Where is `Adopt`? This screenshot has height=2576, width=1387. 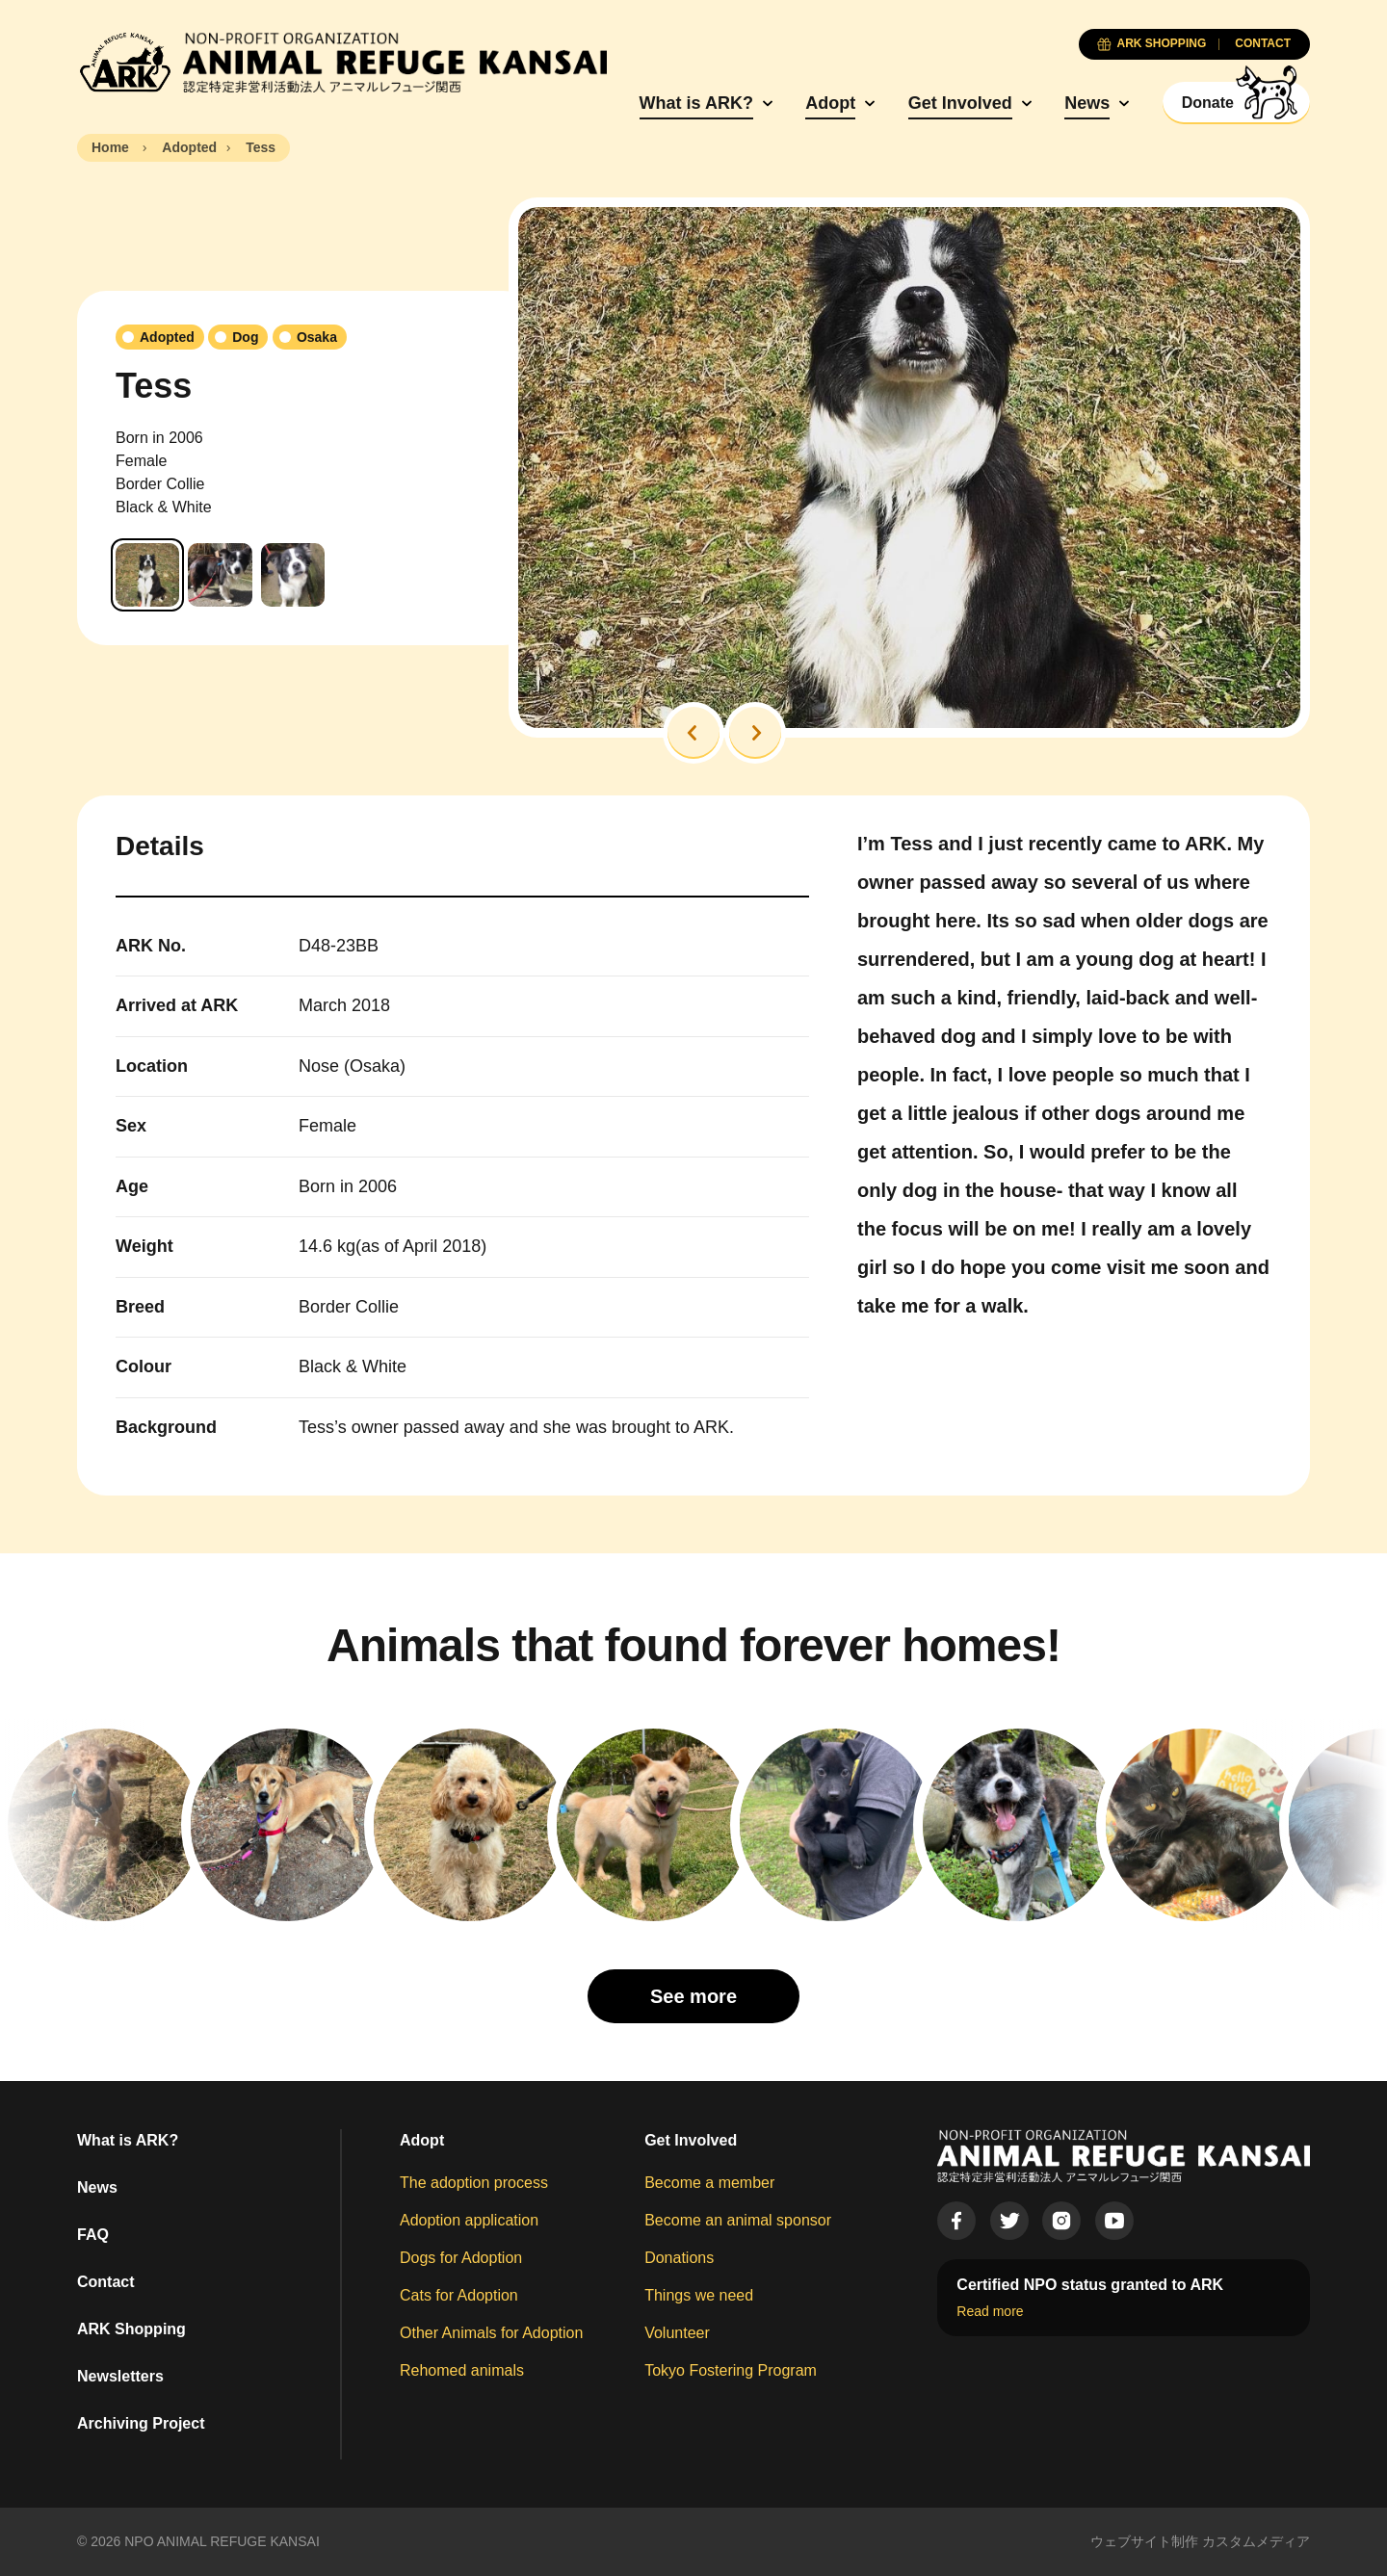 Adopt is located at coordinates (830, 103).